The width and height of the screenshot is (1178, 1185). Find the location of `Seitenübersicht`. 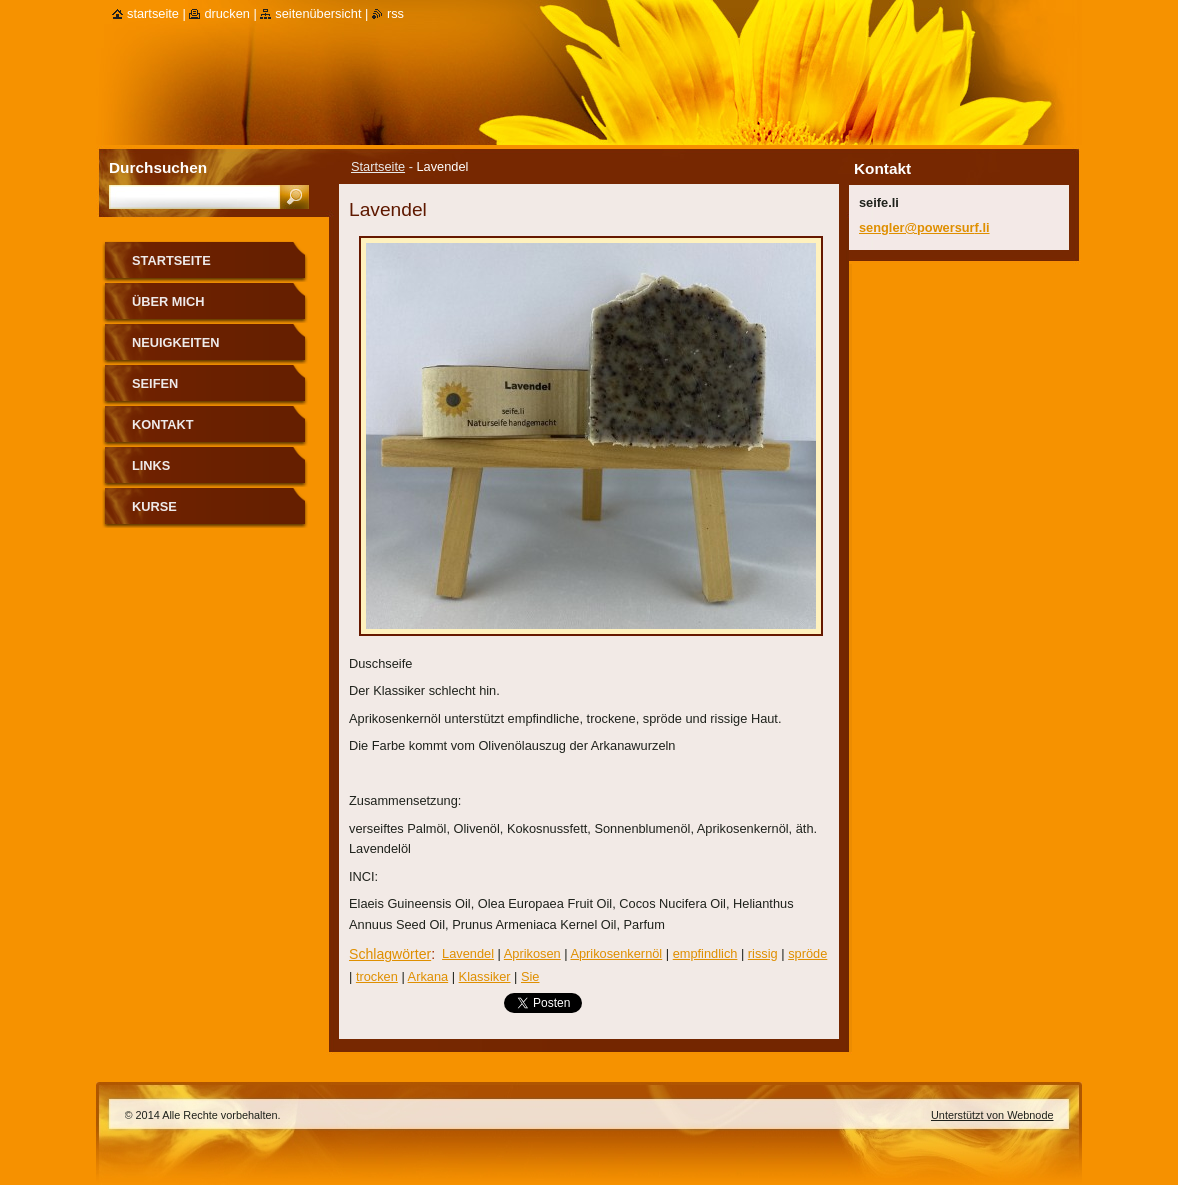

Seitenübersicht is located at coordinates (318, 13).